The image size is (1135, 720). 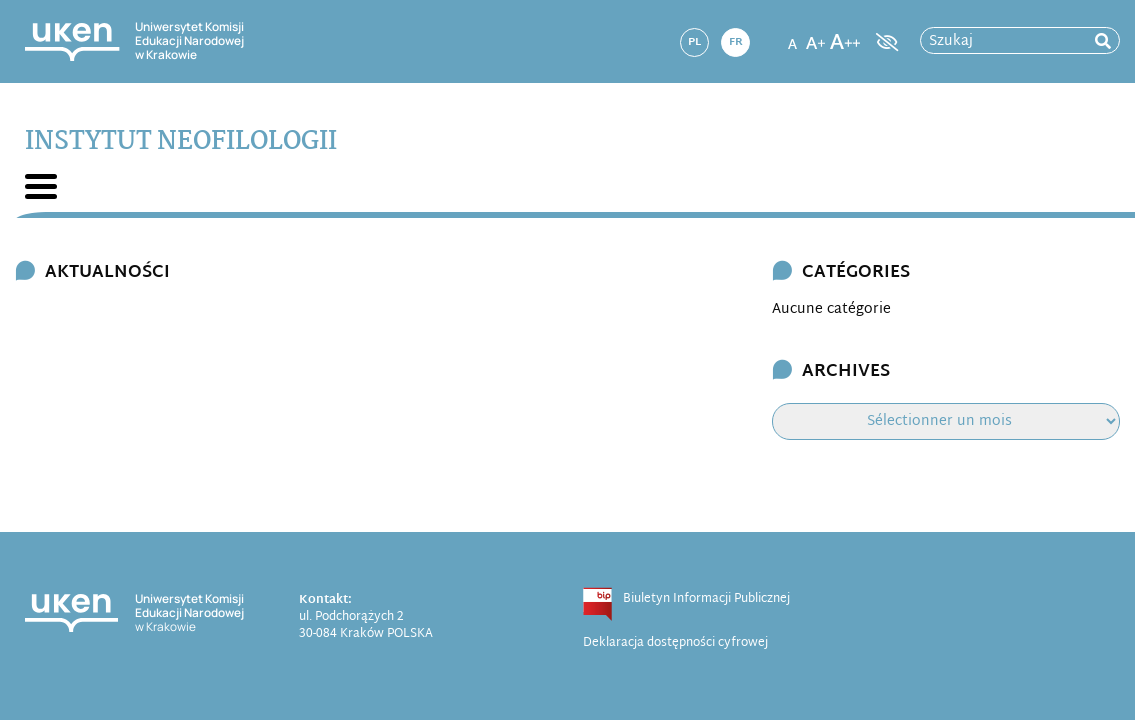 I want to click on fr, so click(x=736, y=42).